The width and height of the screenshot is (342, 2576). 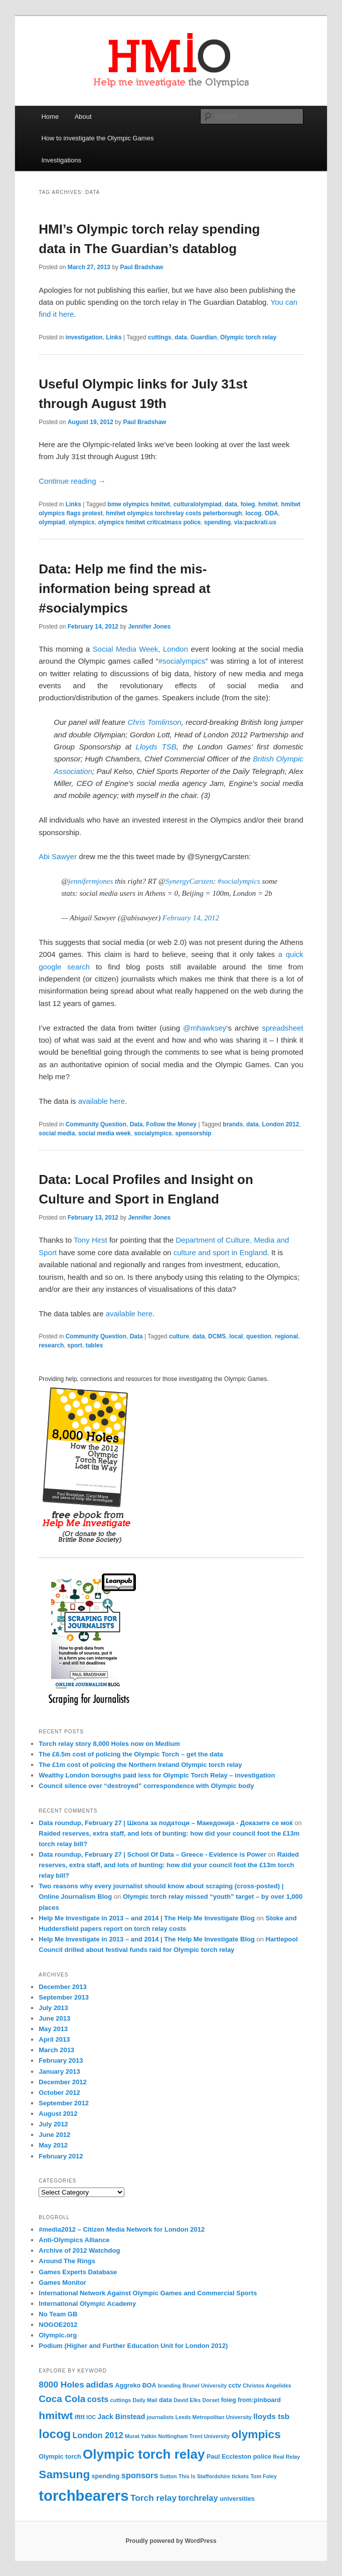 What do you see at coordinates (97, 138) in the screenshot?
I see `How to investigate the Olympic Games` at bounding box center [97, 138].